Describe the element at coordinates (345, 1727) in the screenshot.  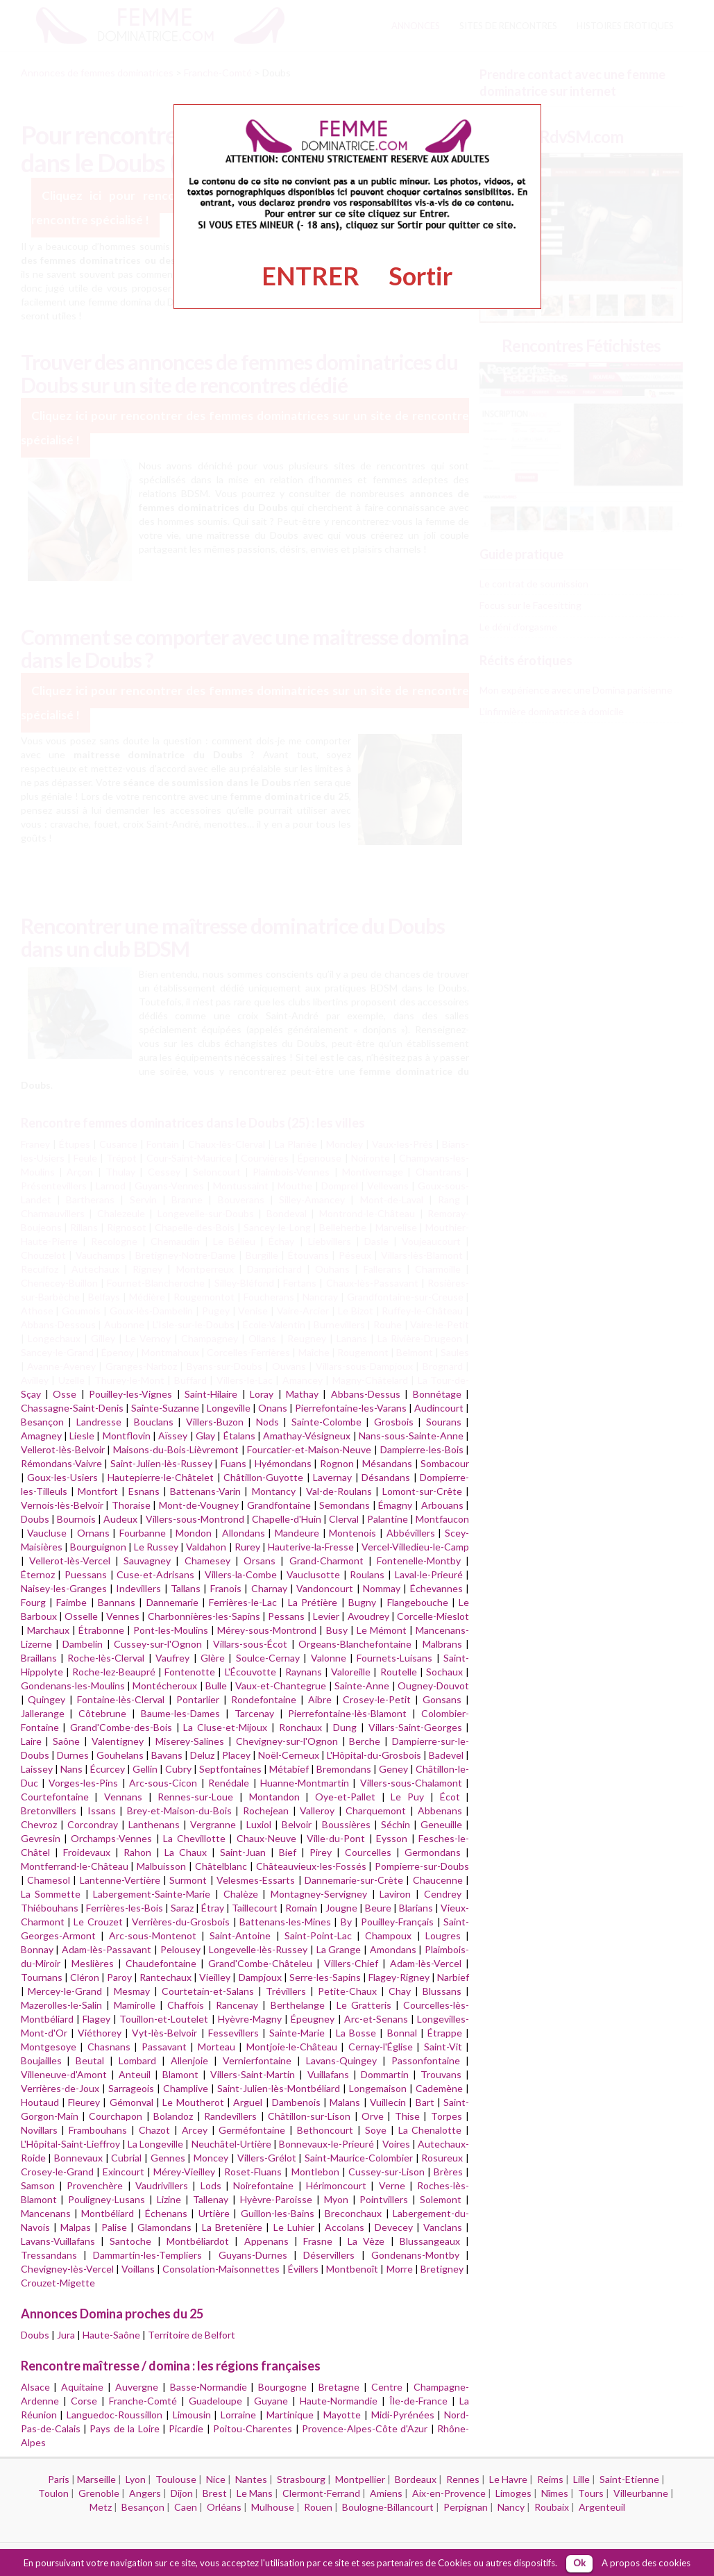
I see `Dung` at that location.